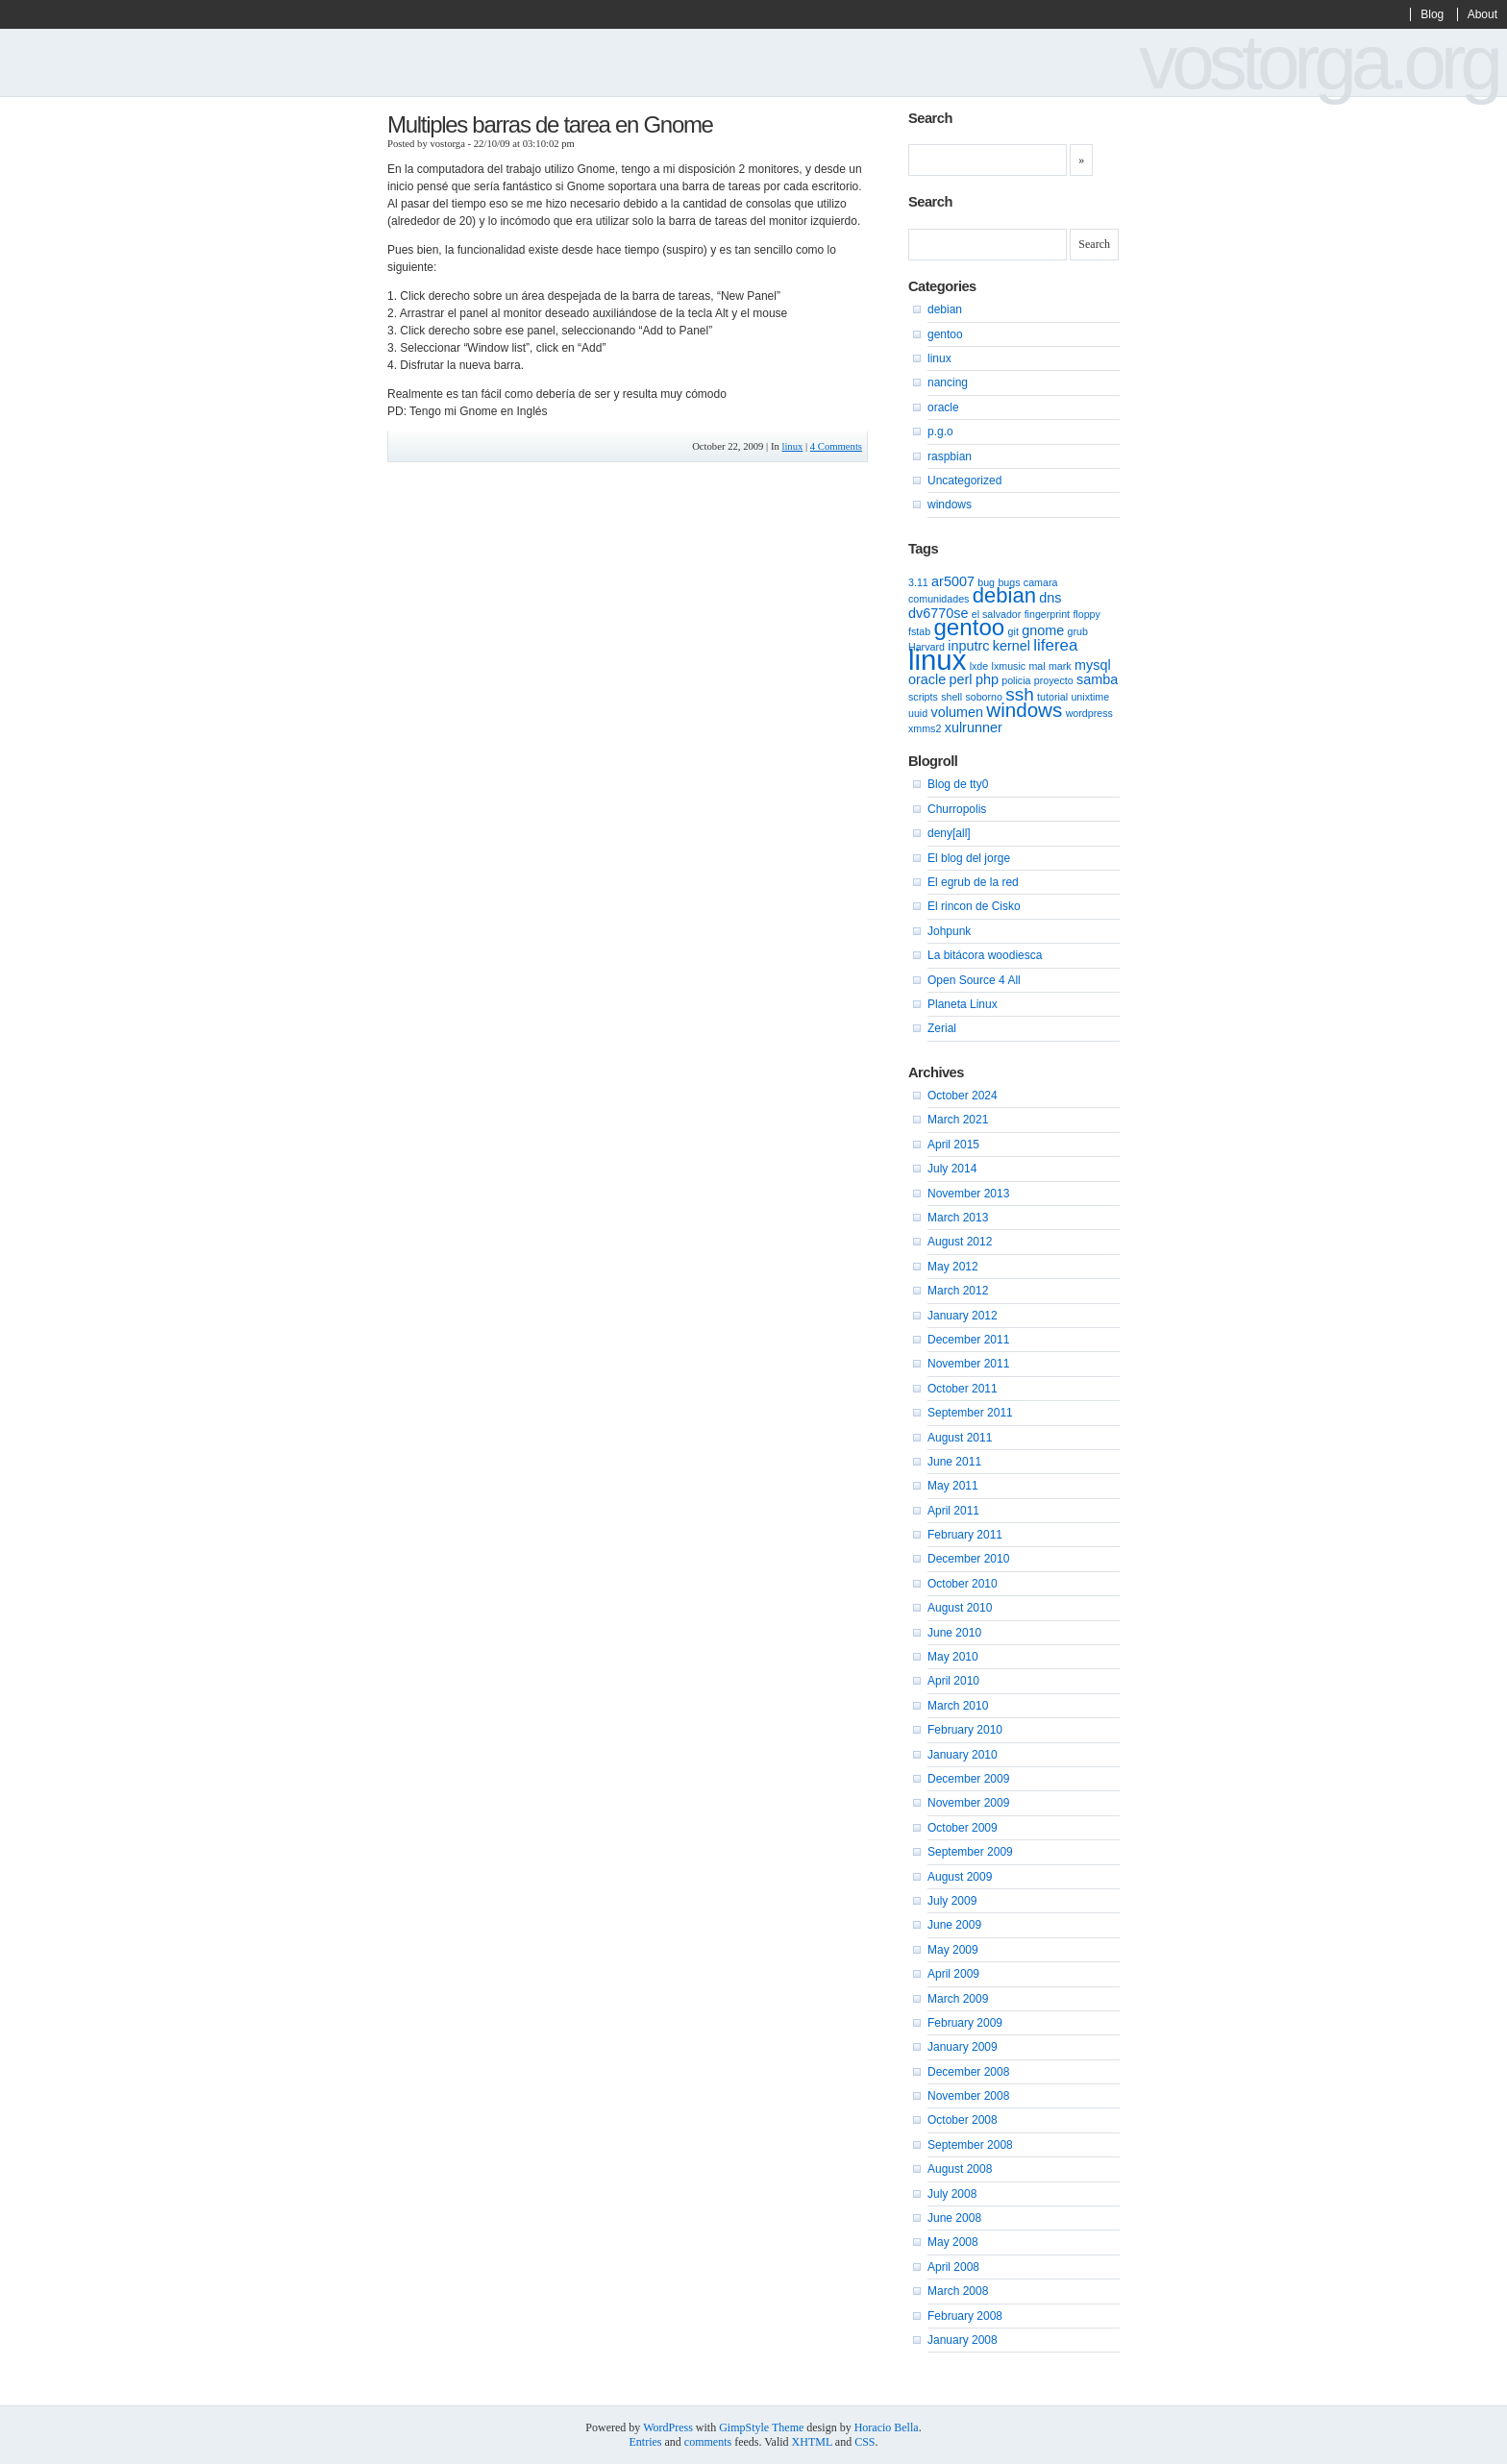 This screenshot has height=2464, width=1507. What do you see at coordinates (707, 2442) in the screenshot?
I see `comments` at bounding box center [707, 2442].